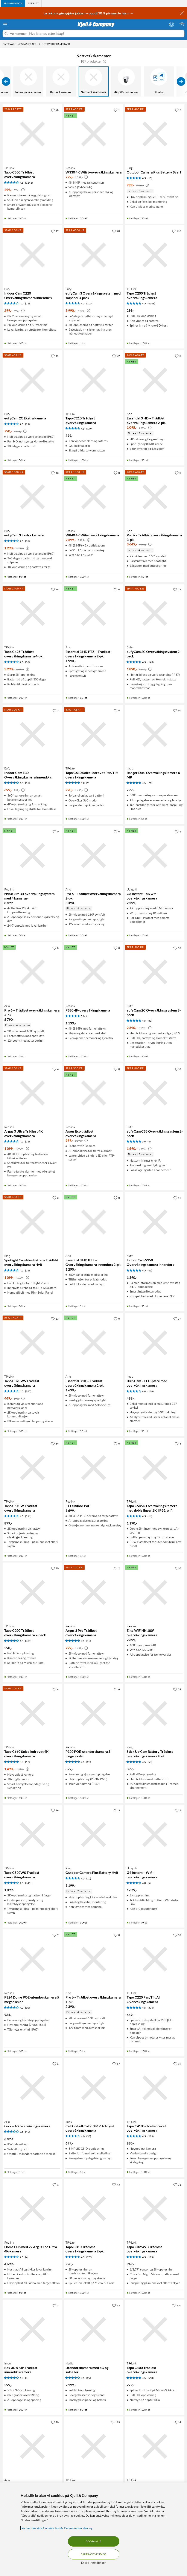  Describe the element at coordinates (154, 855) in the screenshot. I see `[Produktkort Ubiquiti G6 Instant – 4K wifi-overvåkingskamera, 2599 kr]` at that location.